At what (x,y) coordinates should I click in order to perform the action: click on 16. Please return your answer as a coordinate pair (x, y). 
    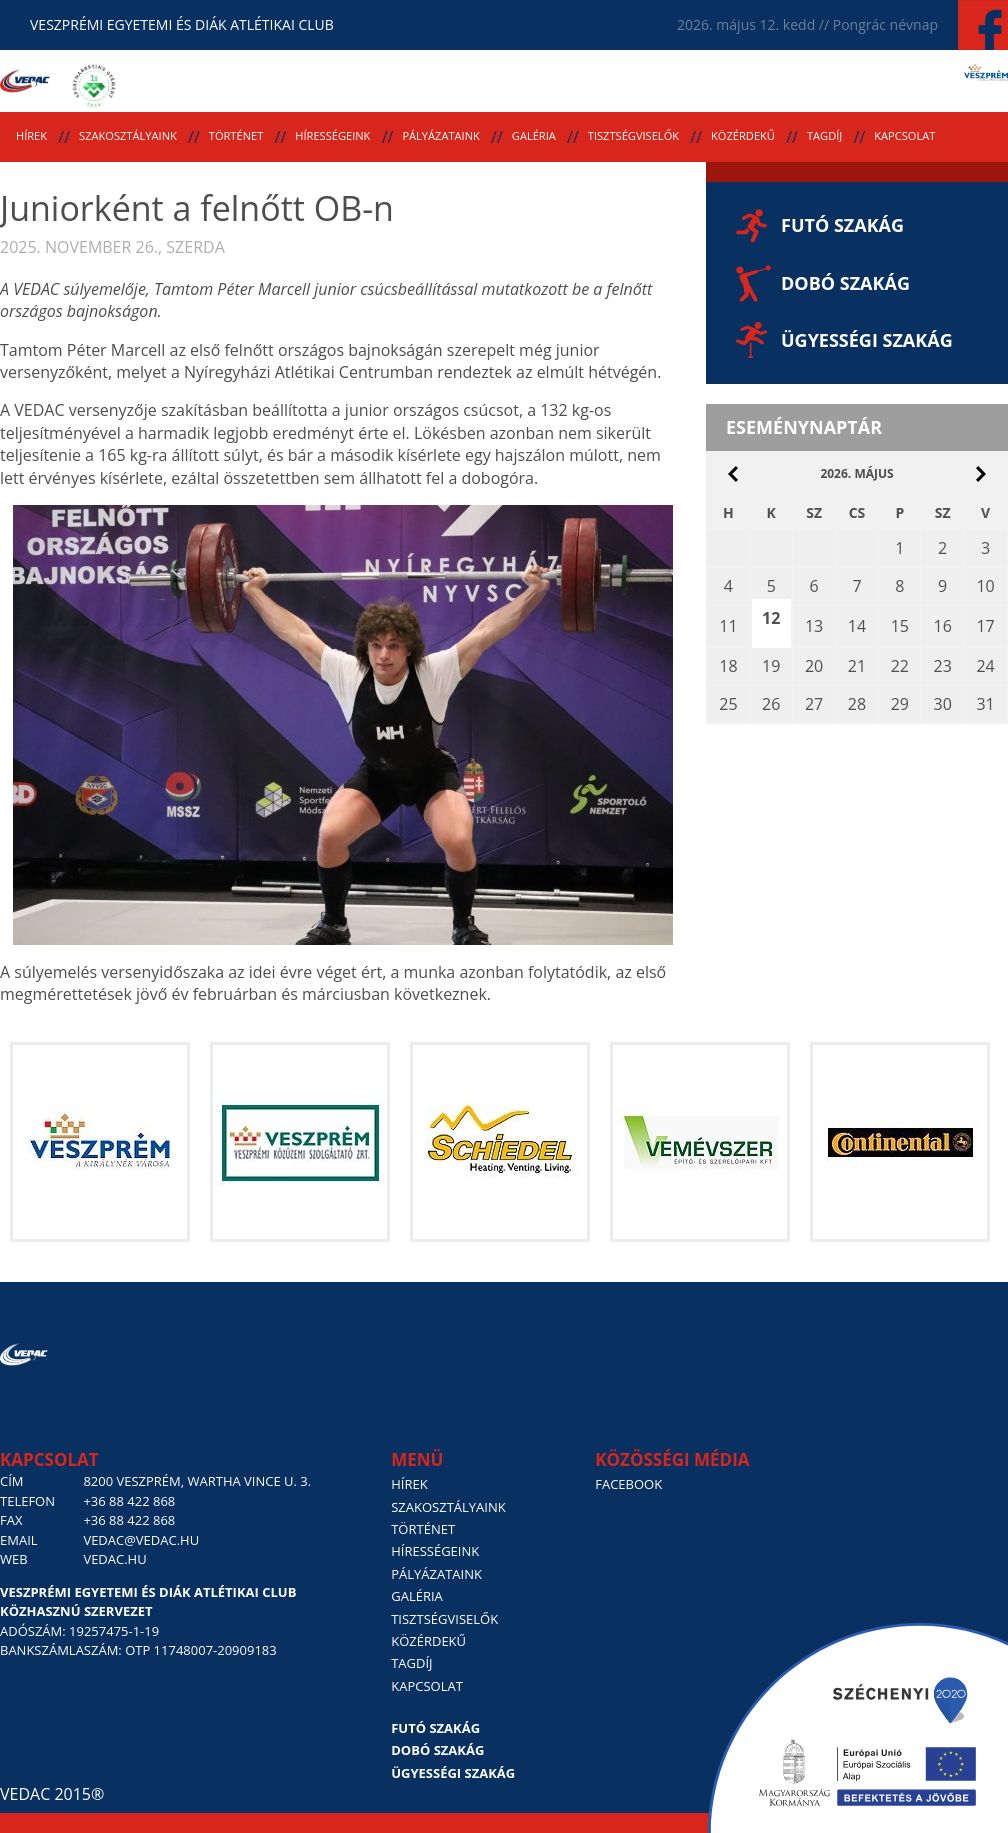
    Looking at the image, I should click on (942, 626).